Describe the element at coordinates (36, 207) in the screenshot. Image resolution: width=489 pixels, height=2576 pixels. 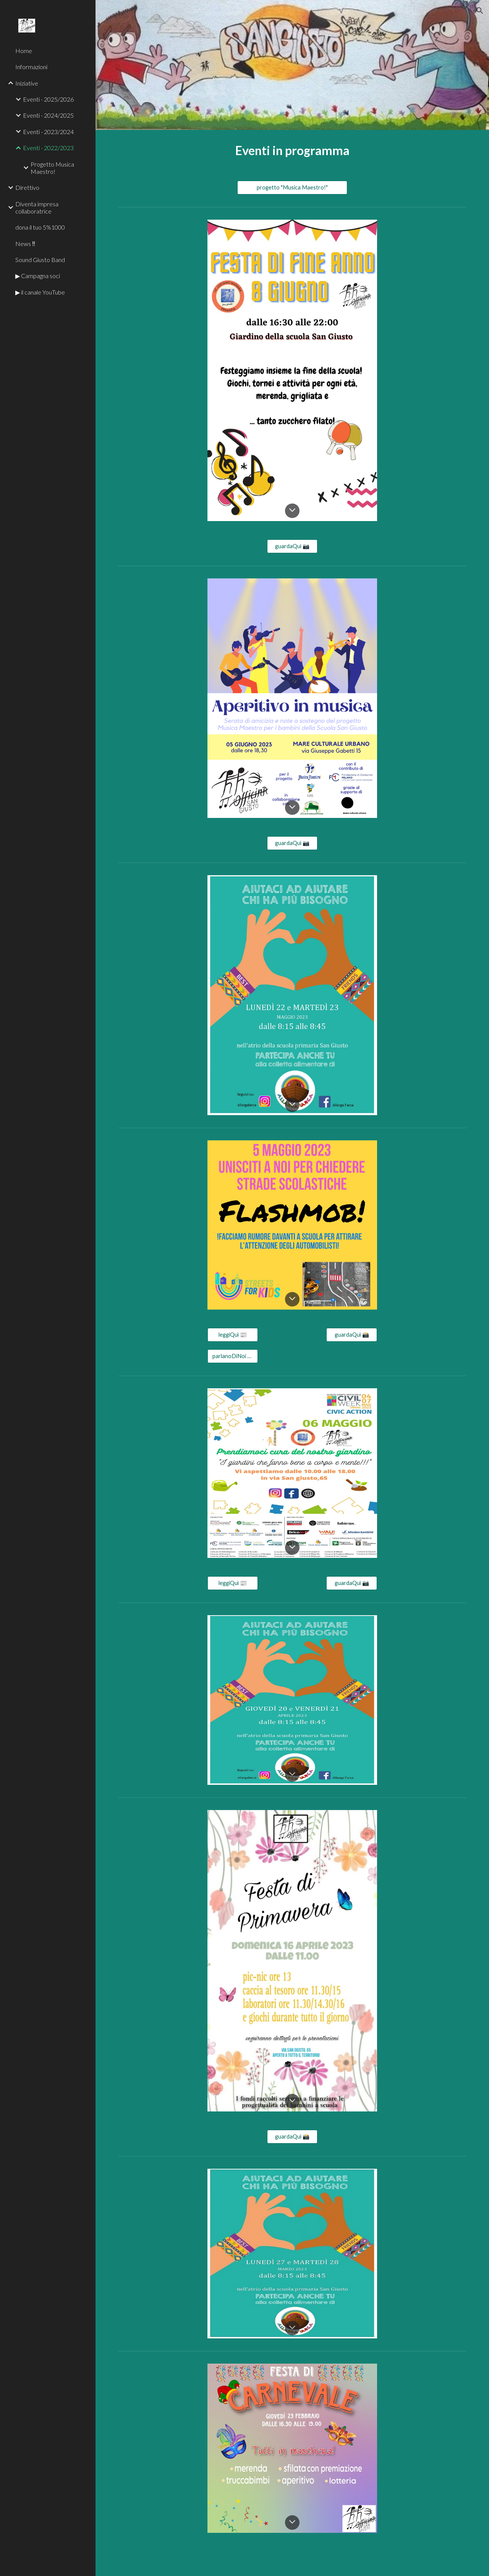
I see `Diventa impresa collaboratrice [link]` at that location.